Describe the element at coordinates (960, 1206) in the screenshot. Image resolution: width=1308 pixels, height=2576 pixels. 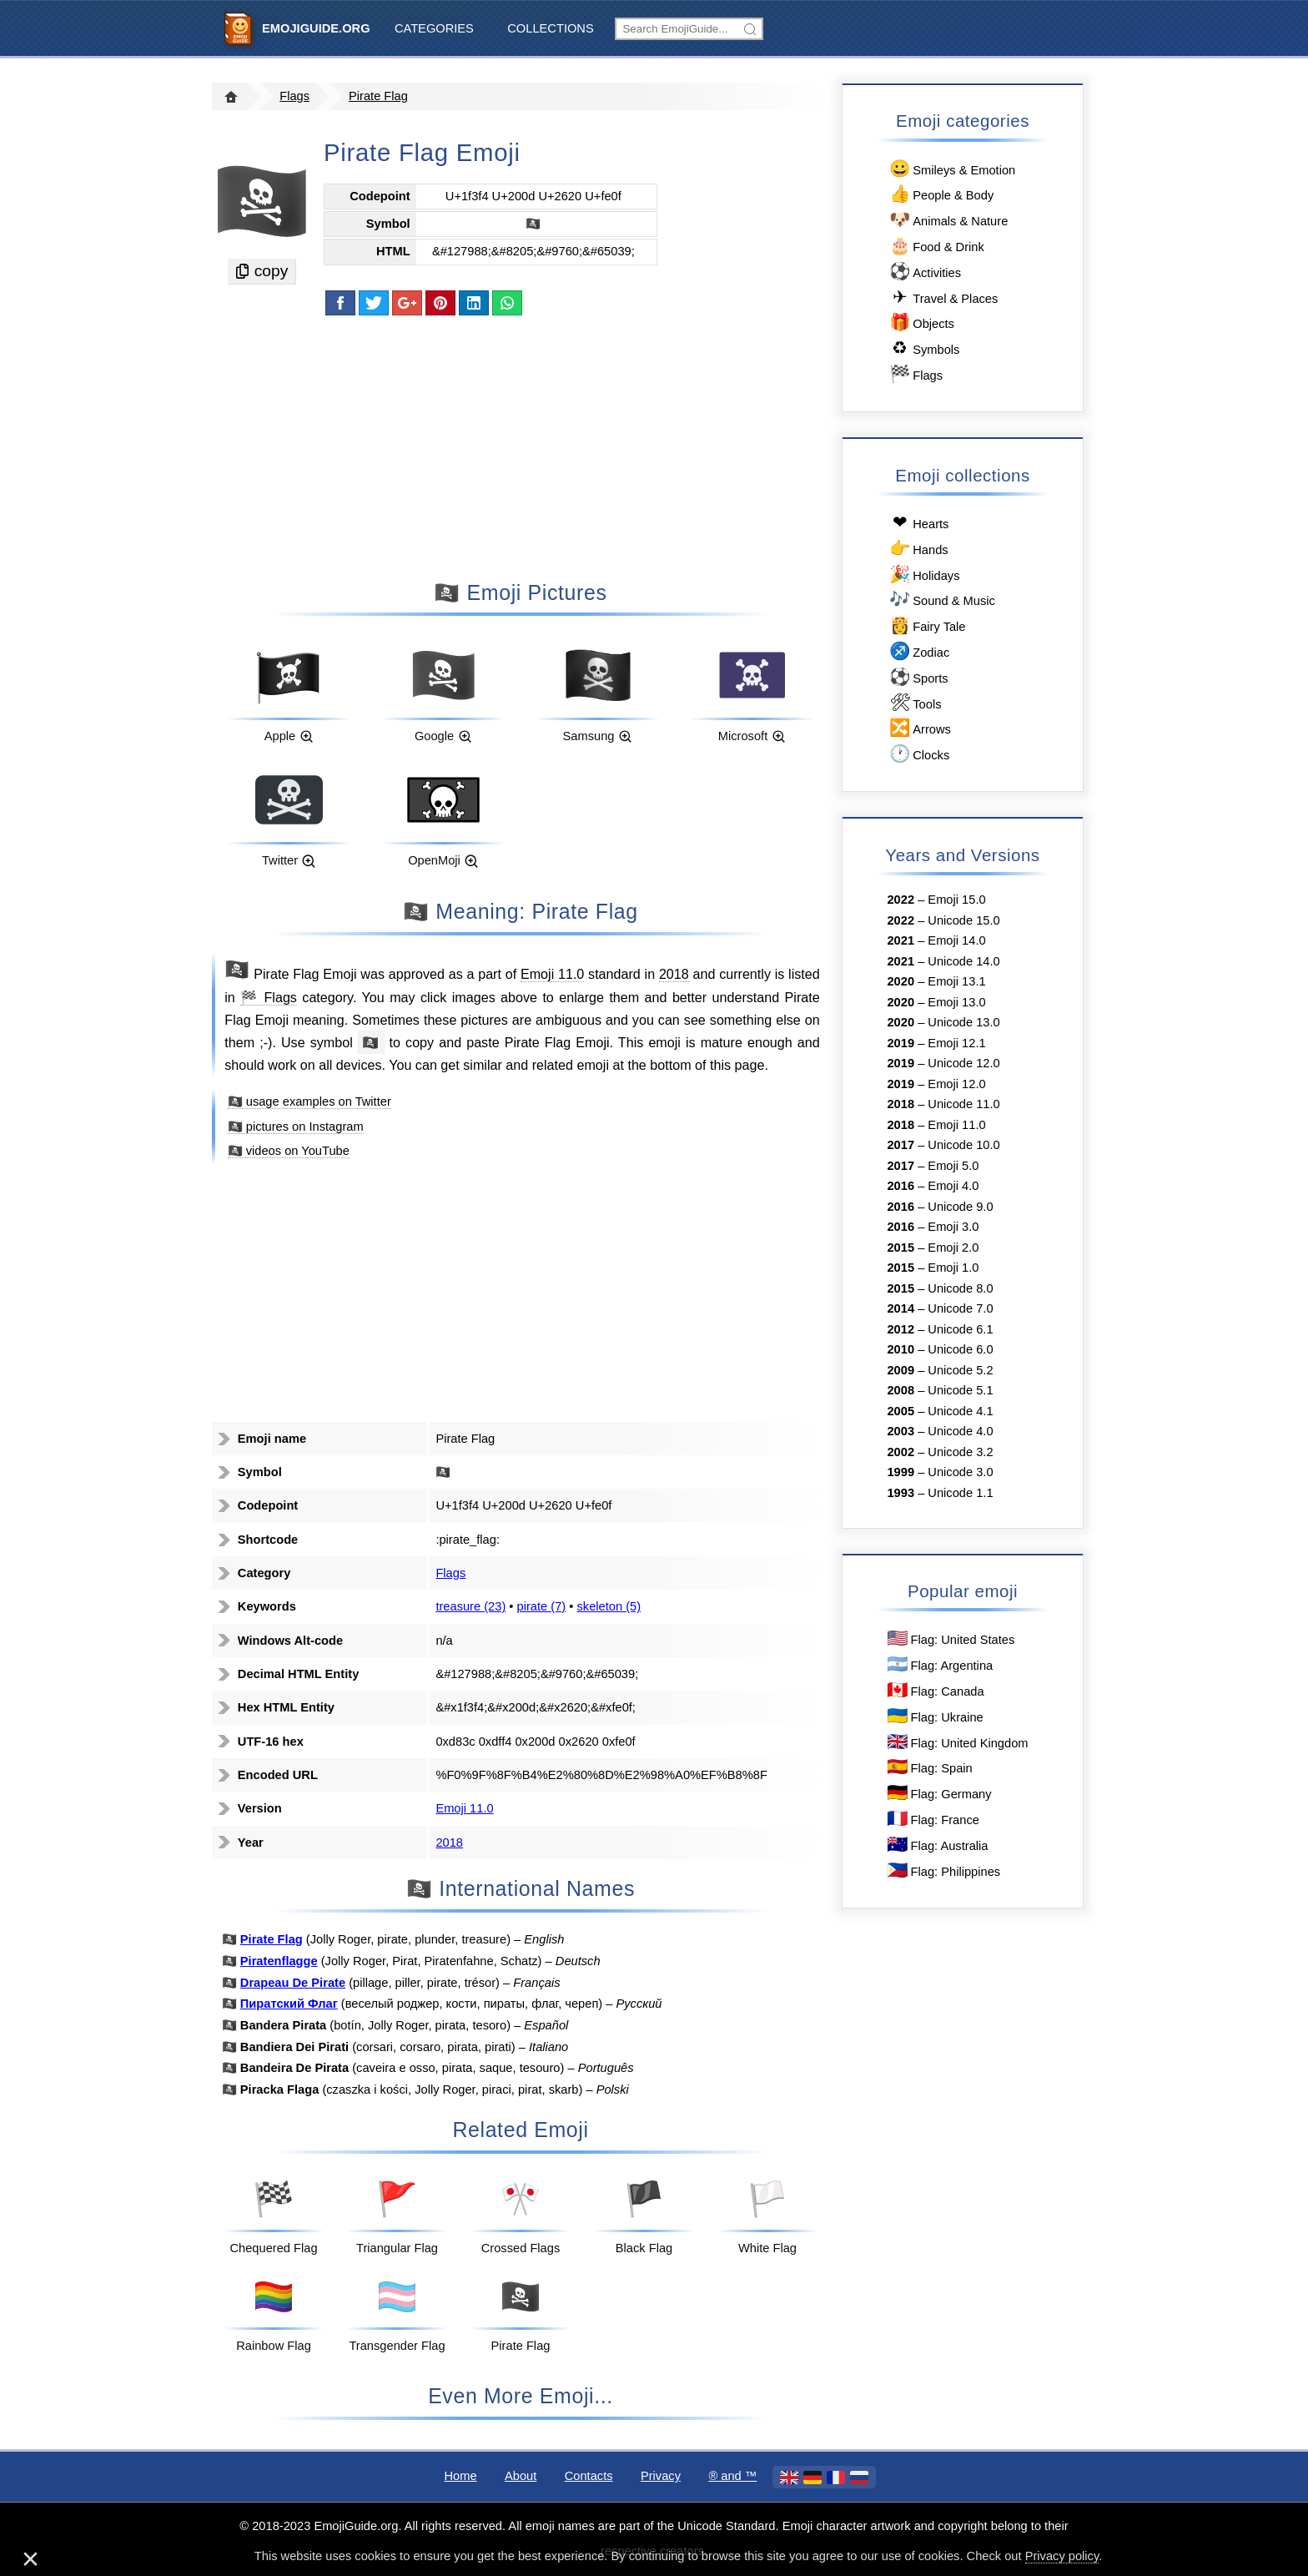
I see `Unicode 9.0` at that location.